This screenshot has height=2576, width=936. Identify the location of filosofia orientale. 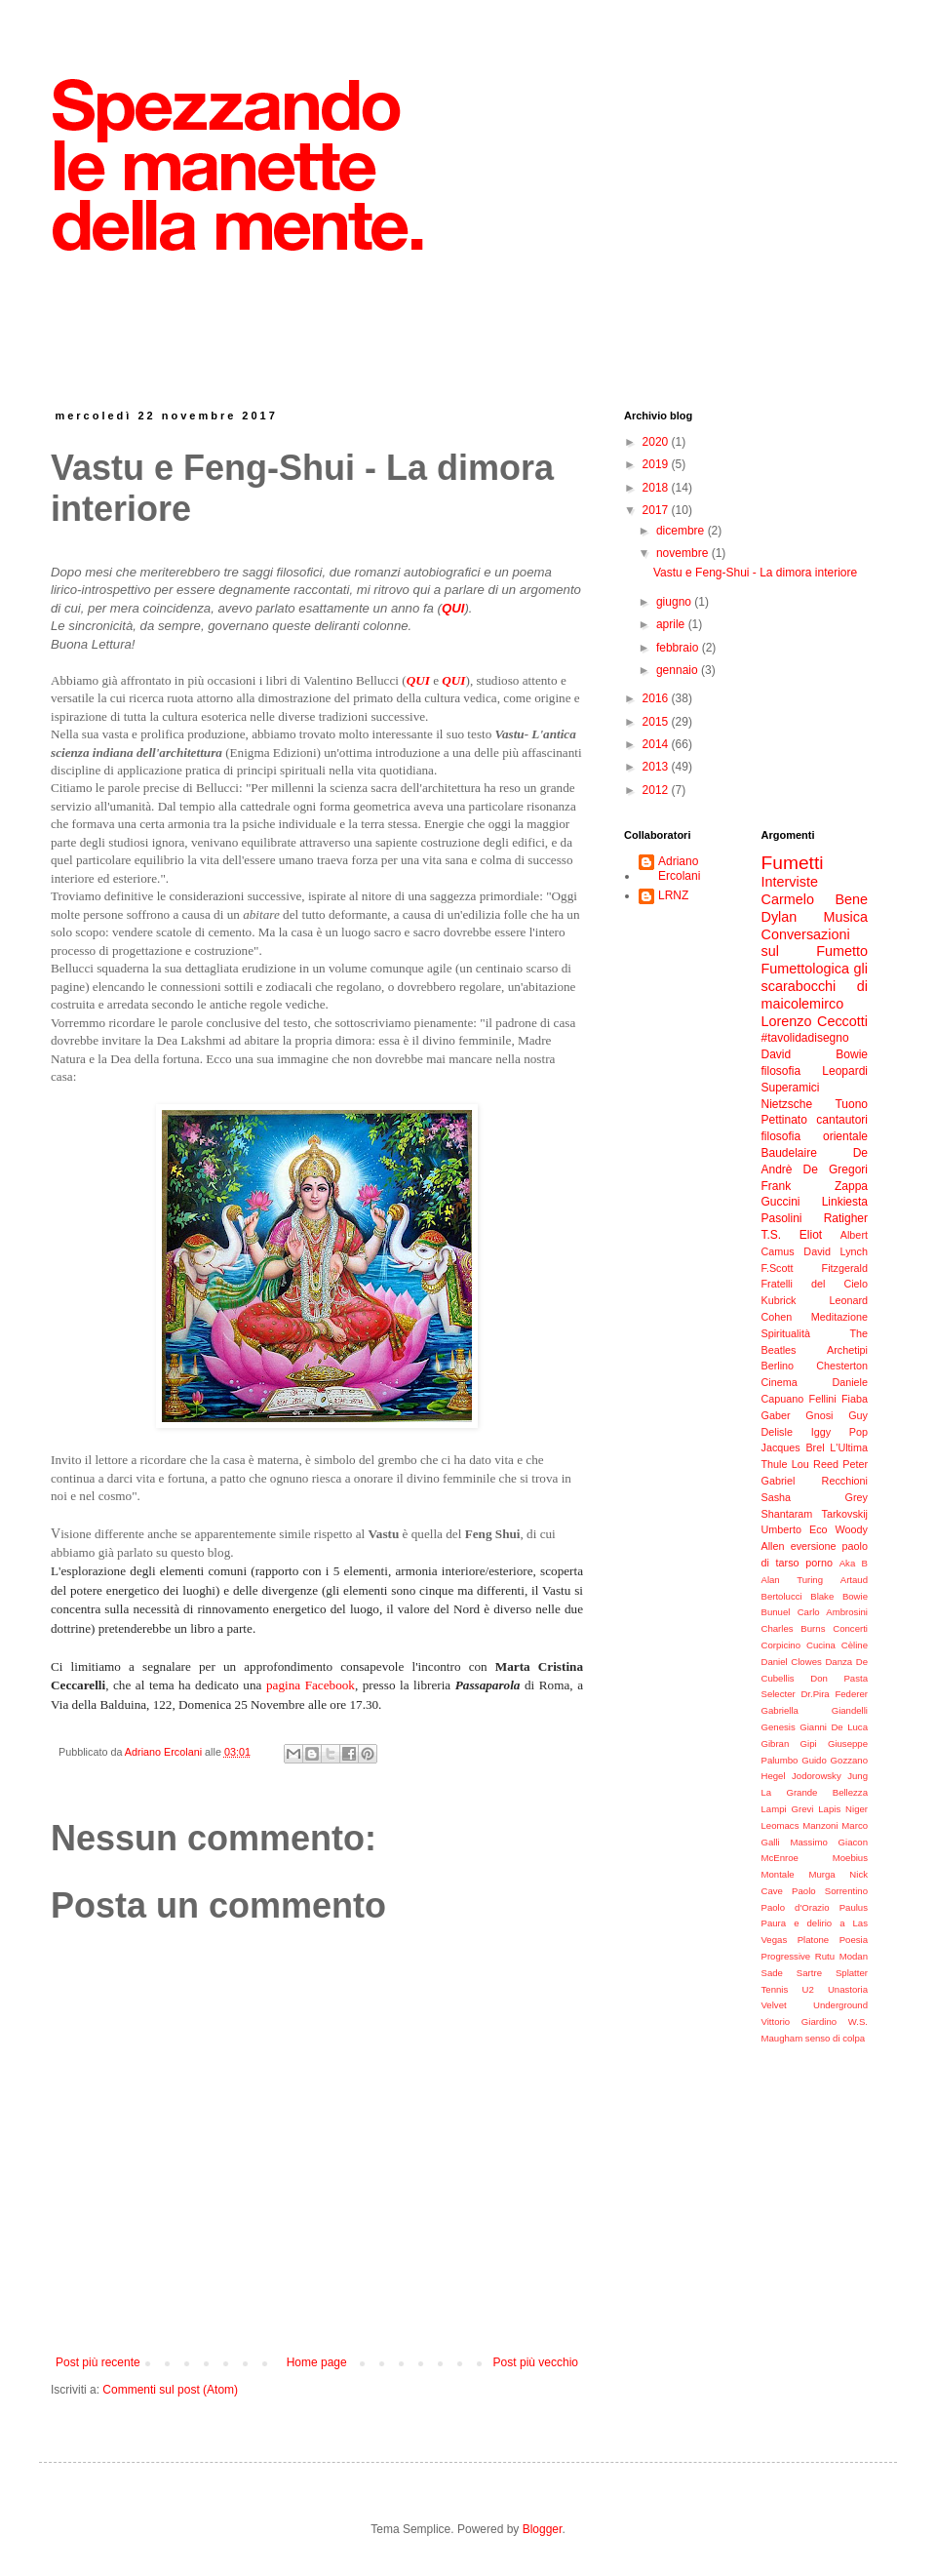
(815, 1136).